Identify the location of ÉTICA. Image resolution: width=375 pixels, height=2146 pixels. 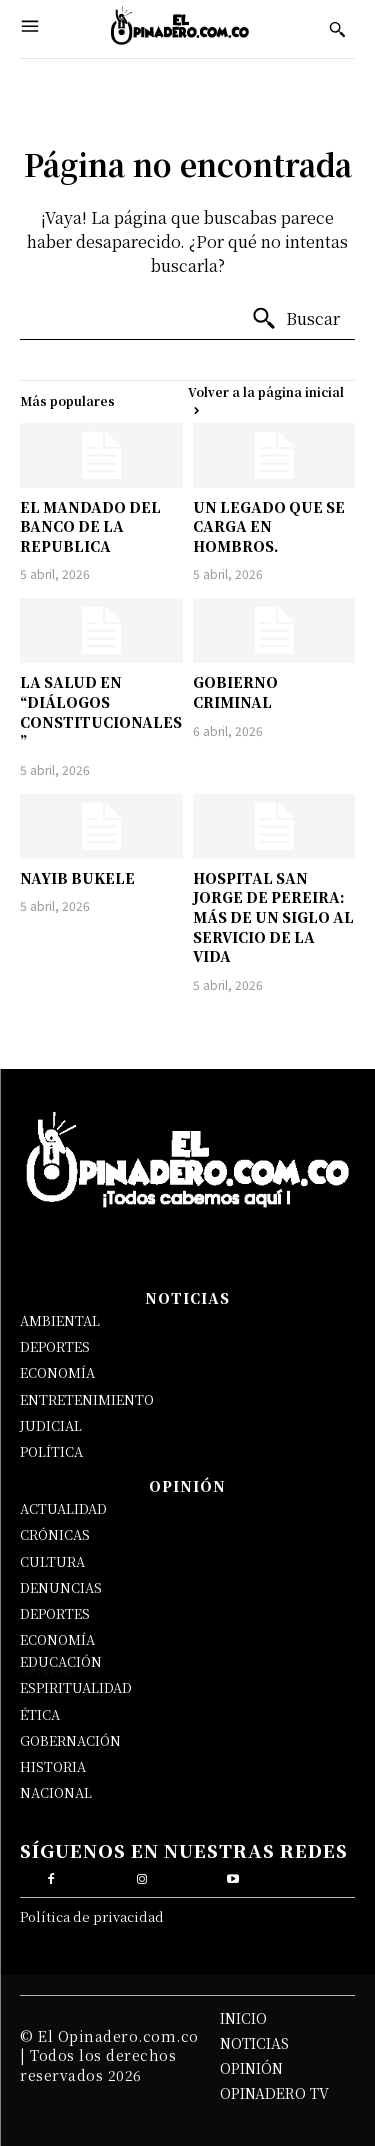
(40, 1714).